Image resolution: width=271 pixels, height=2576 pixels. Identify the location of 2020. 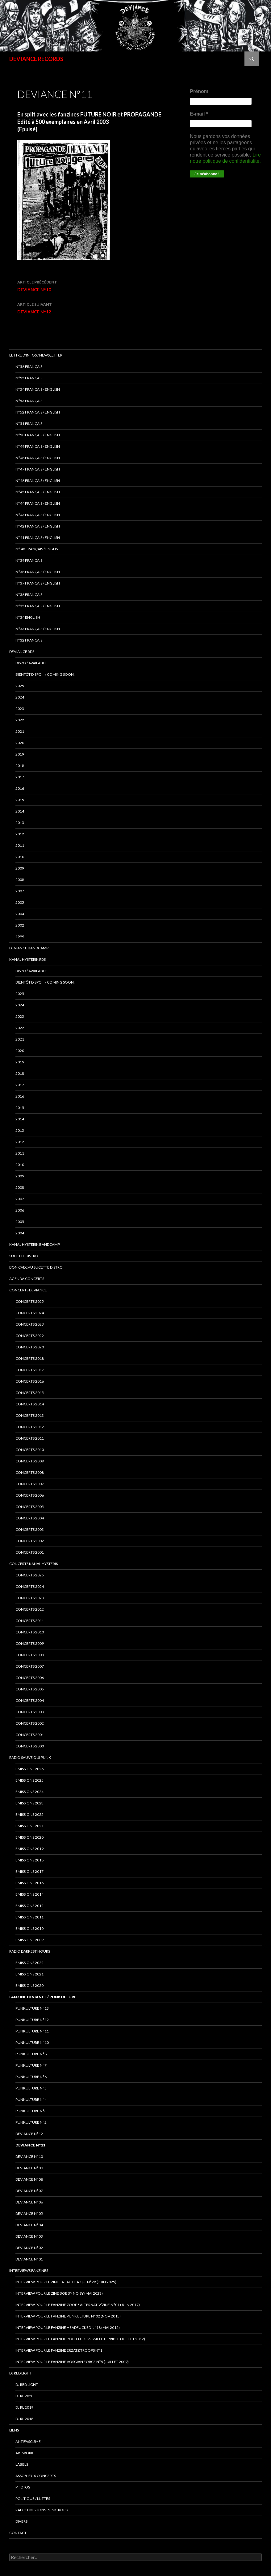
(19, 742).